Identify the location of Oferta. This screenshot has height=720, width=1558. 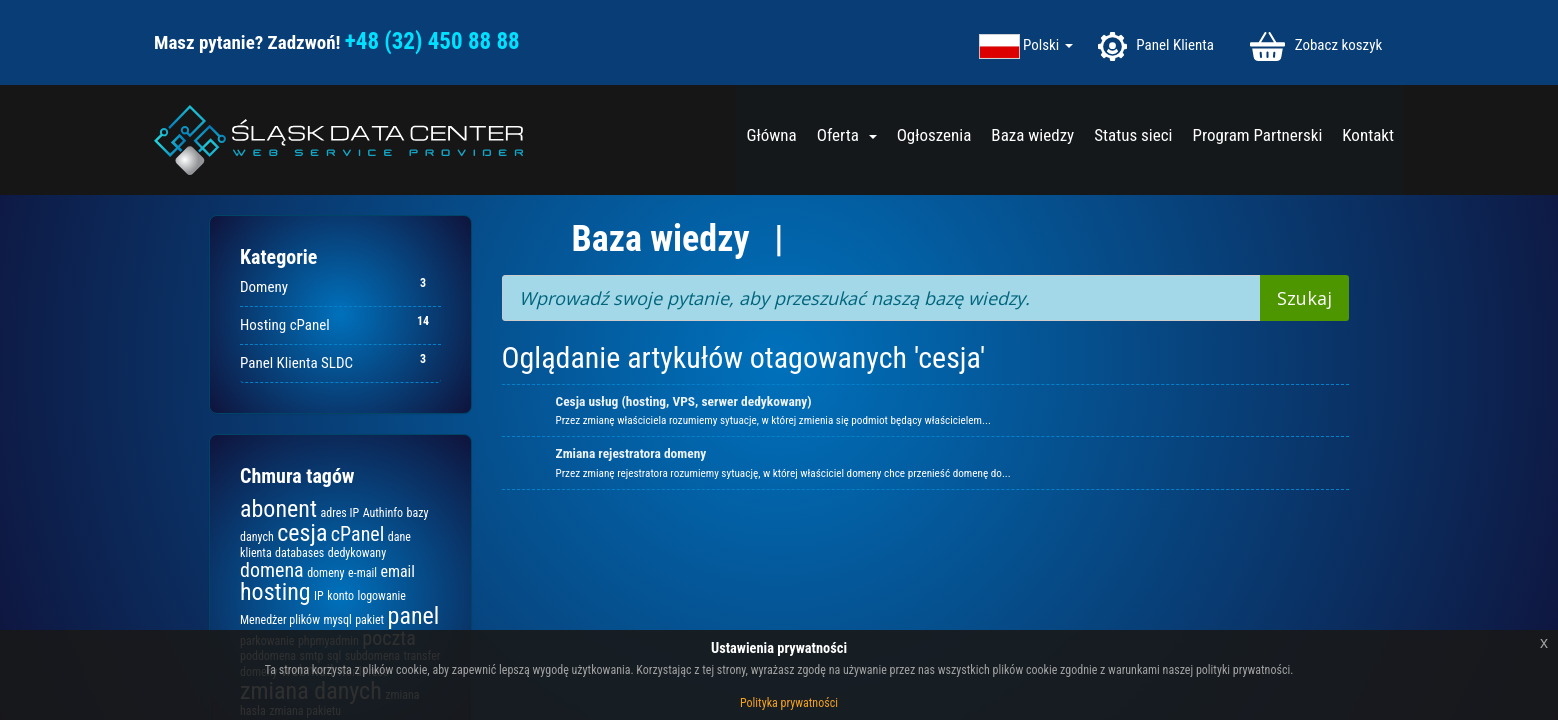
(847, 135).